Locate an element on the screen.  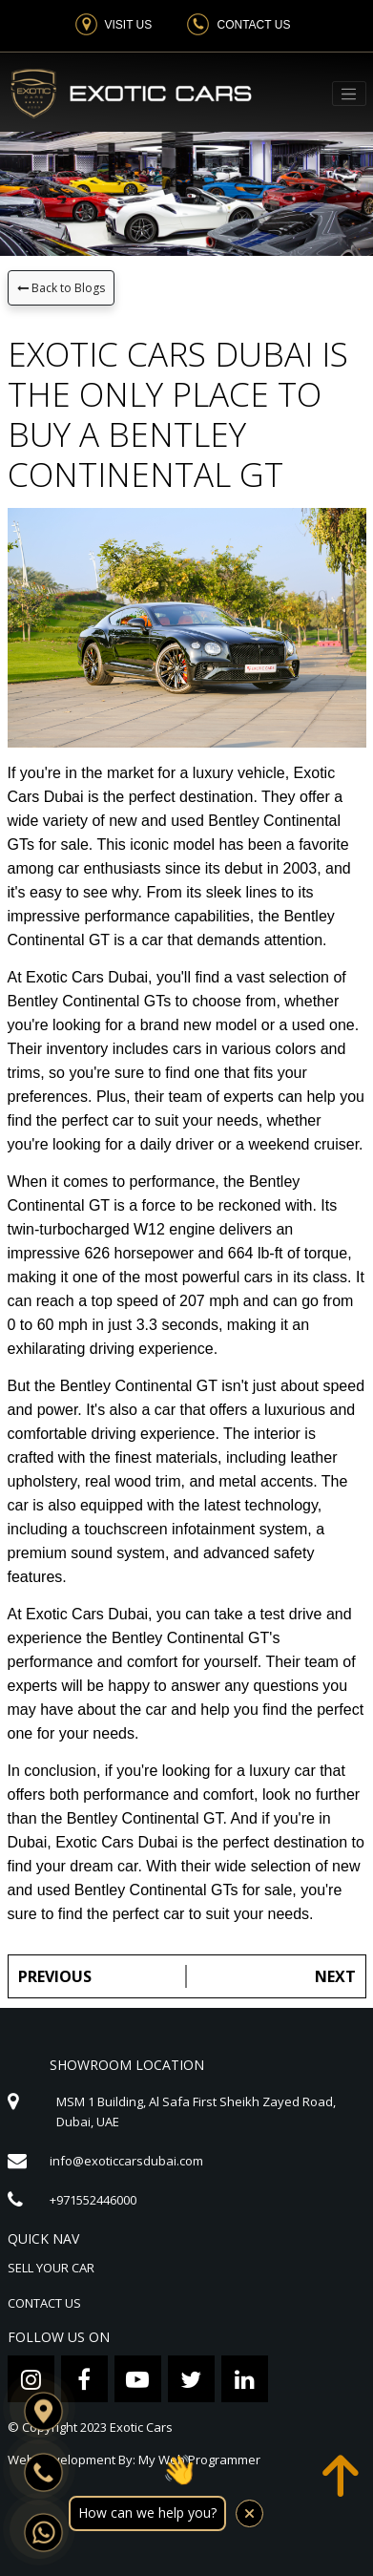
[Toggle navigation] is located at coordinates (349, 93).